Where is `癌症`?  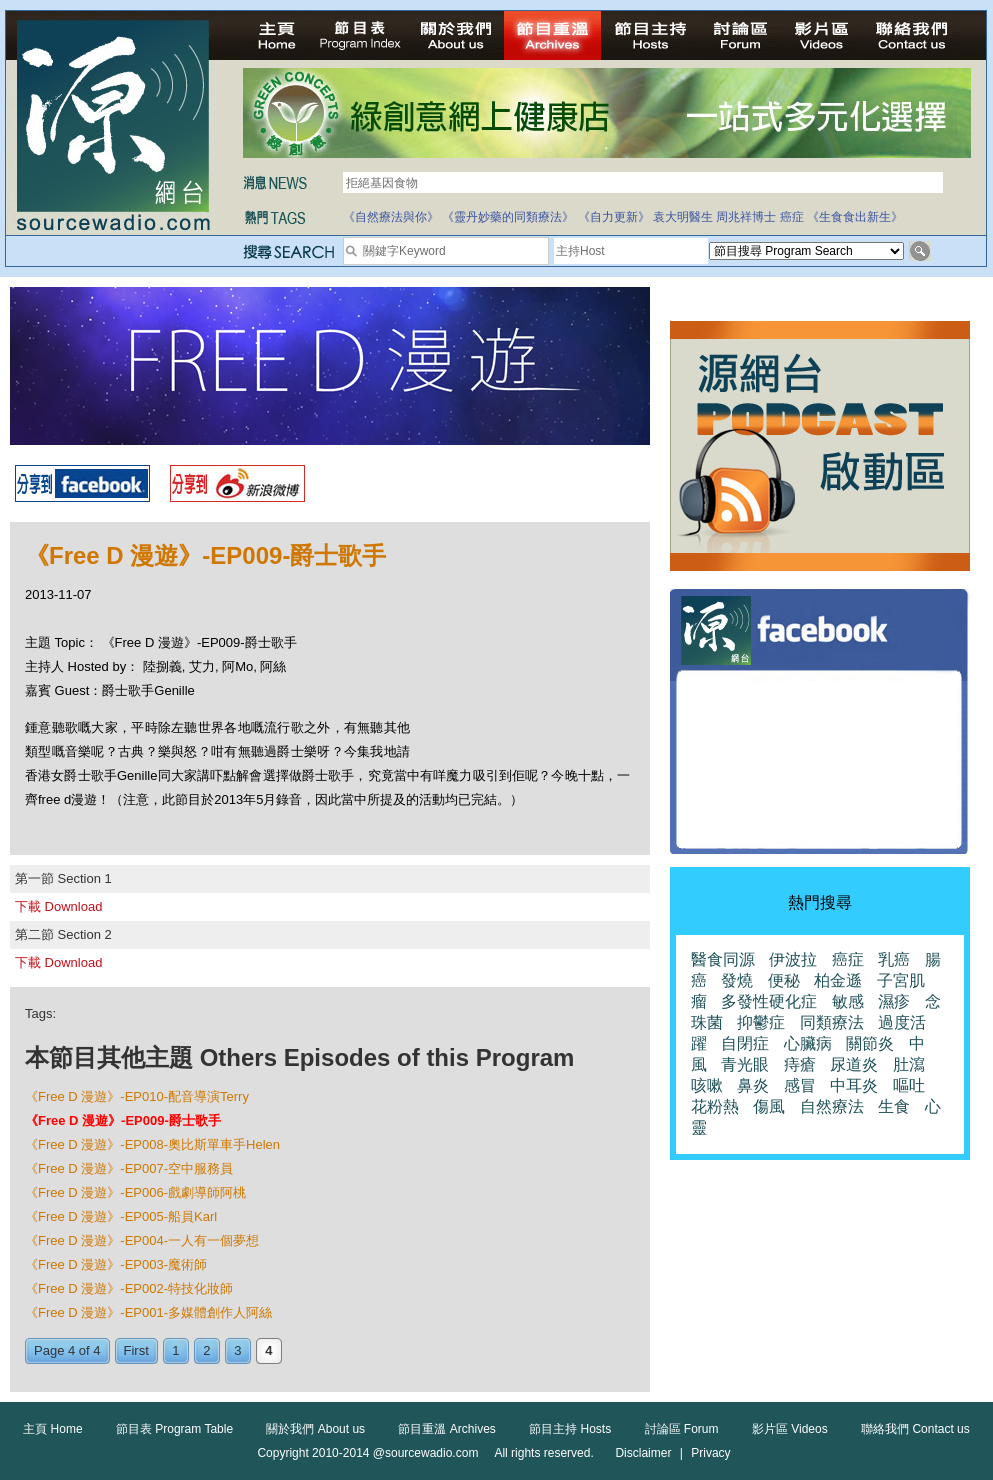
癌症 is located at coordinates (792, 217).